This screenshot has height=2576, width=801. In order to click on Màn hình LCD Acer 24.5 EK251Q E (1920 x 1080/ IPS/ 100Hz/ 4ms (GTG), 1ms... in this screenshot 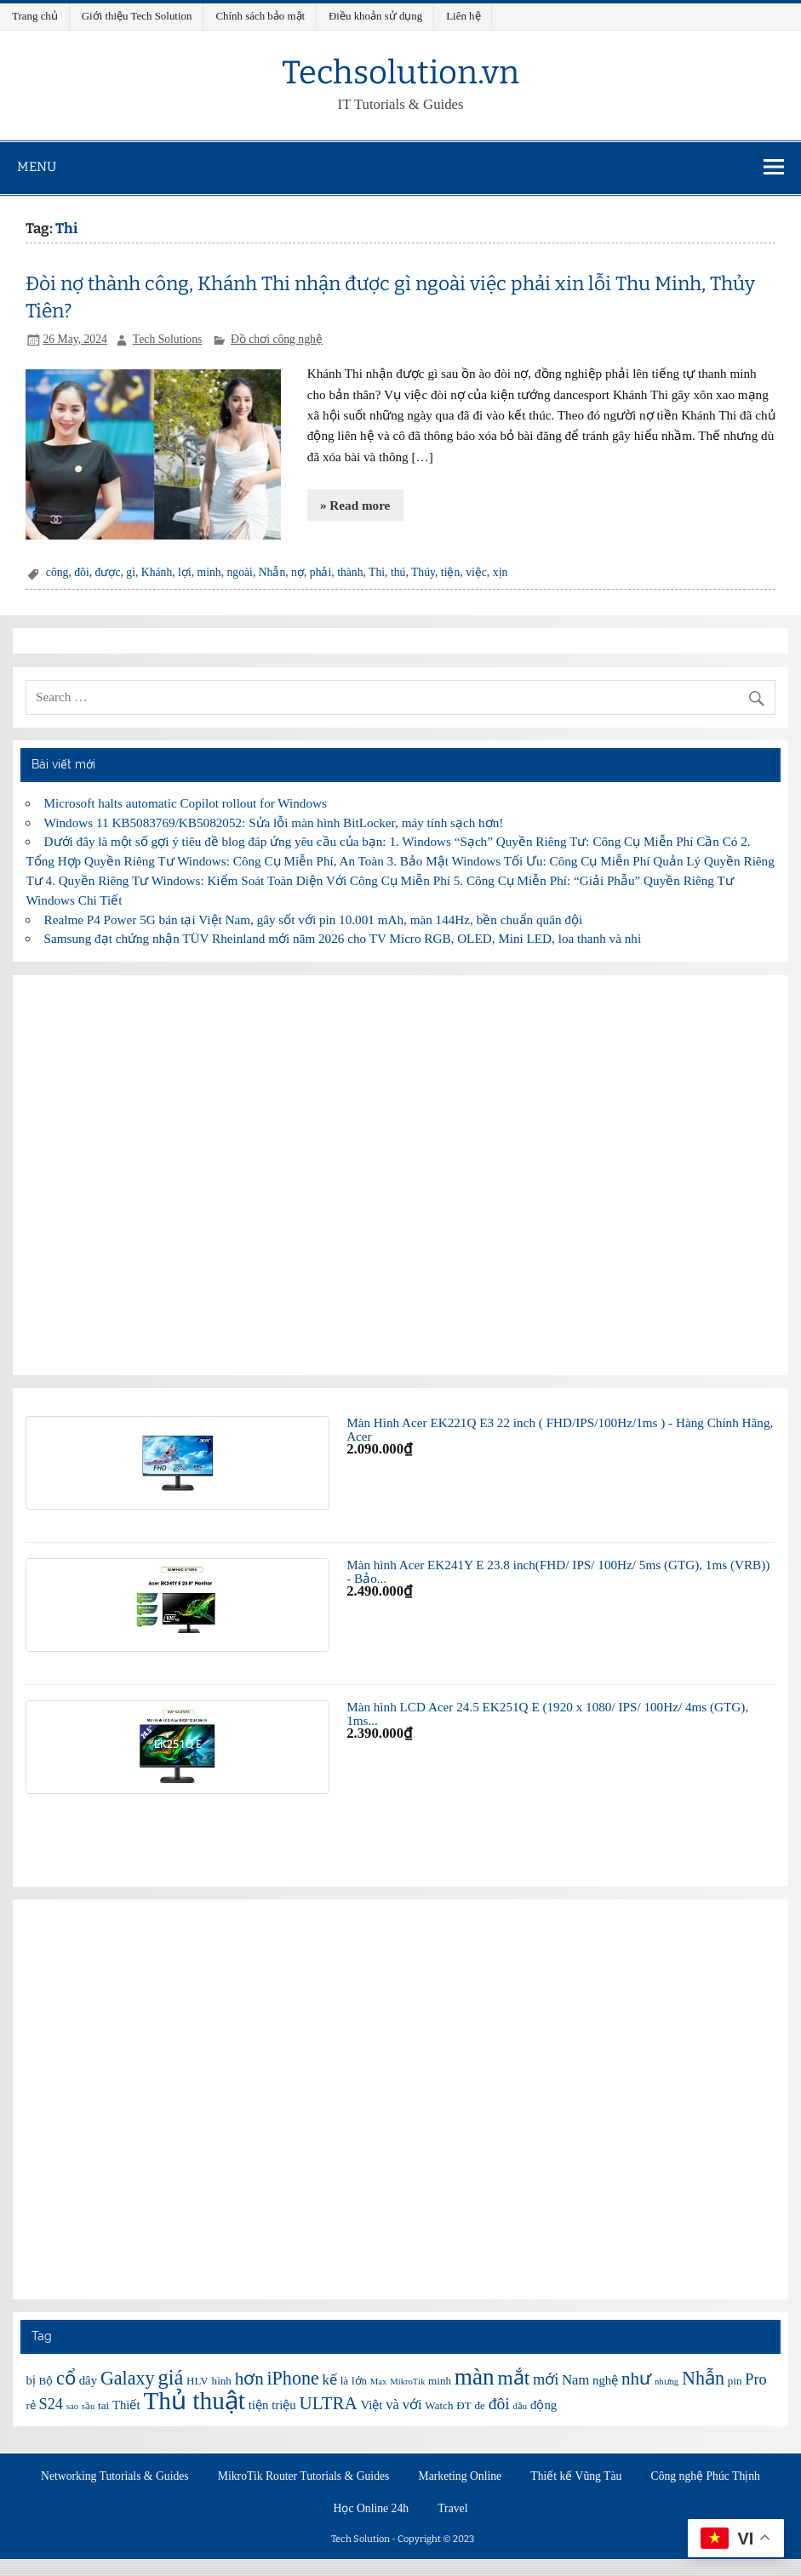, I will do `click(547, 1713)`.